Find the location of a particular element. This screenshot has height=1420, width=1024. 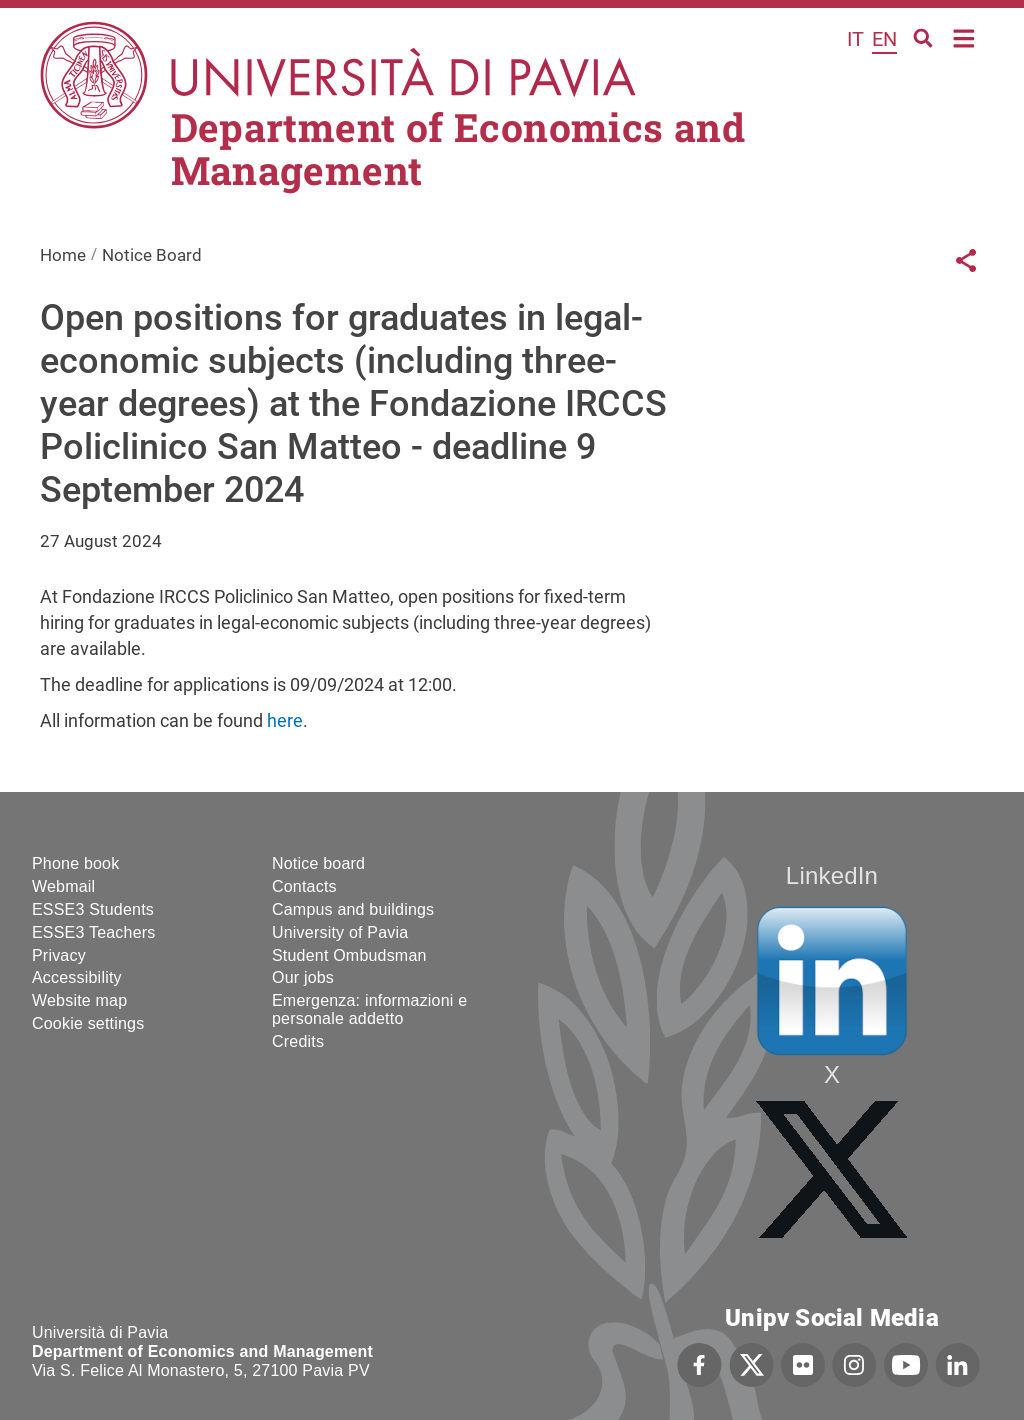

Webmail is located at coordinates (63, 886).